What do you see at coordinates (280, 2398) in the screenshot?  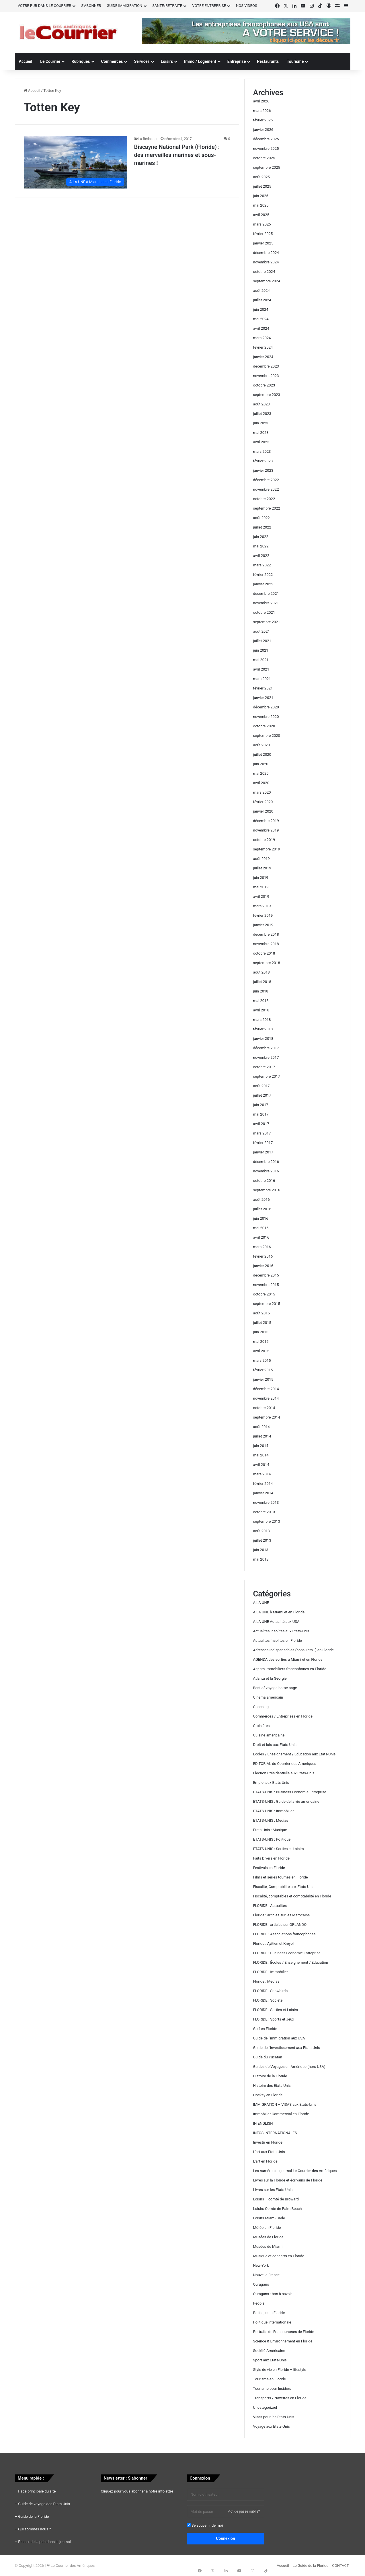 I see `Transports / Navettes en Floride` at bounding box center [280, 2398].